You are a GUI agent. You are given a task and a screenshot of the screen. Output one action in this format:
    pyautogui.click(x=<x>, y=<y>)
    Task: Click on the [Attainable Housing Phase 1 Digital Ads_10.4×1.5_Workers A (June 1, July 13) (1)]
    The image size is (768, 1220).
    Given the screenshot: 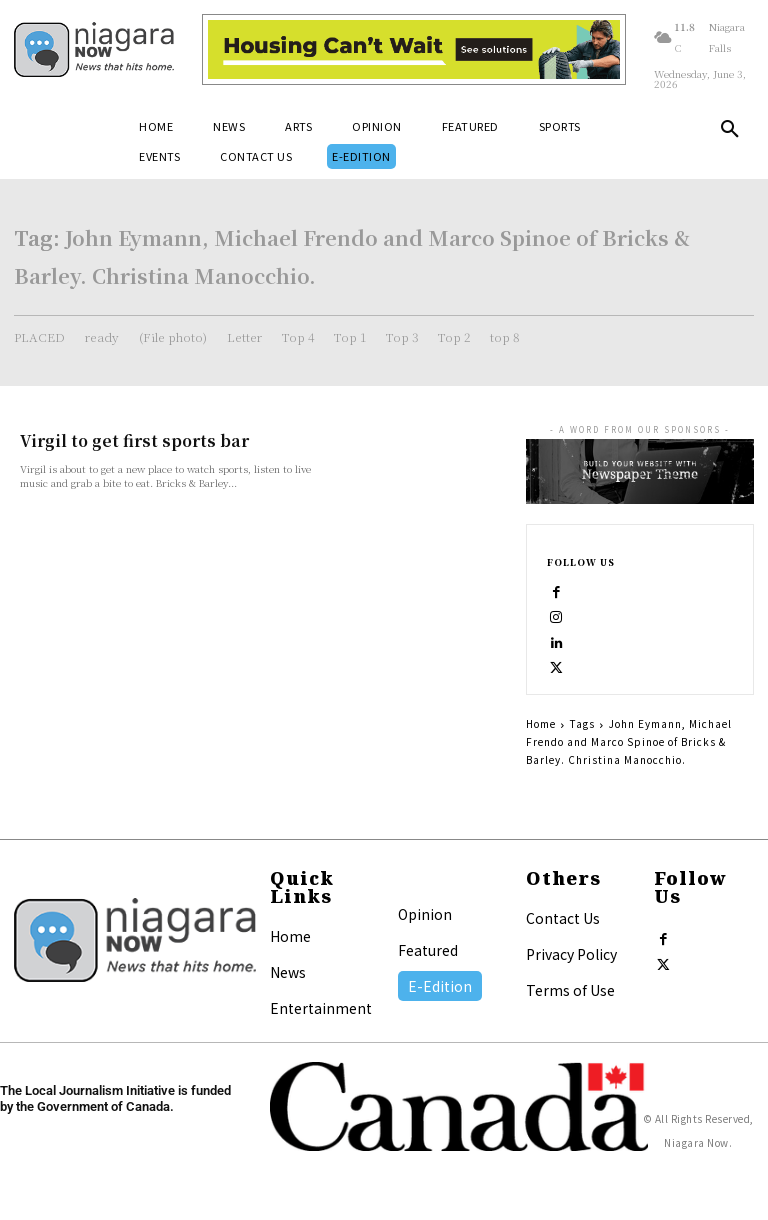 What is the action you would take?
    pyautogui.click(x=413, y=49)
    